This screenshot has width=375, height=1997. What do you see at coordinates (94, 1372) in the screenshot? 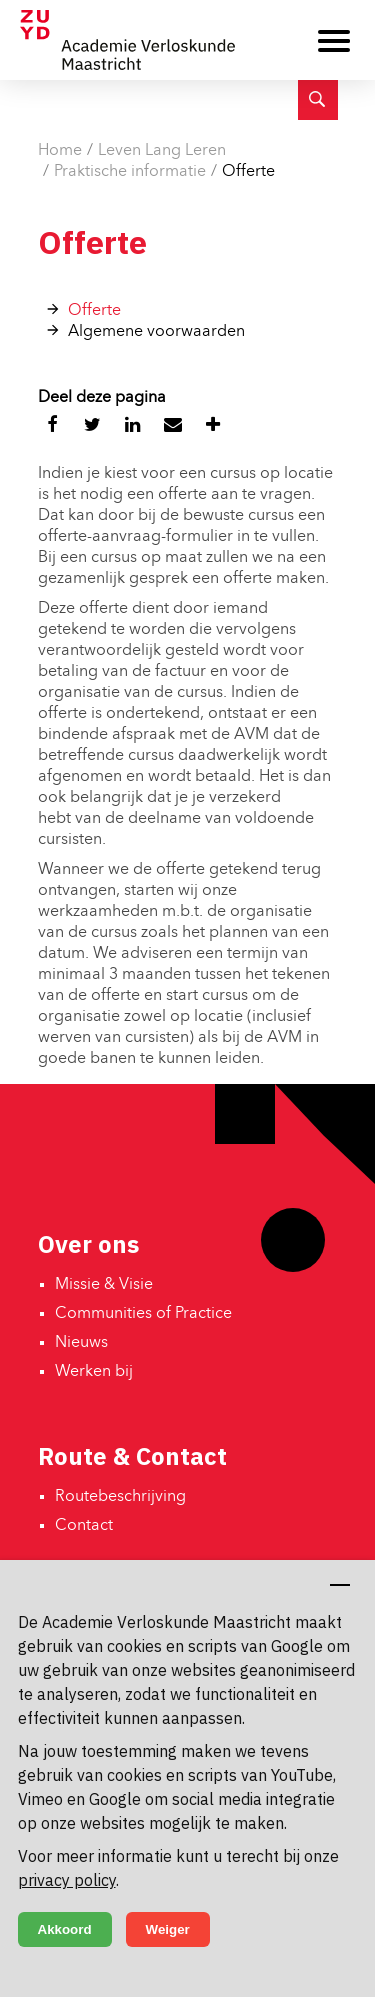
I see `Werken bij` at bounding box center [94, 1372].